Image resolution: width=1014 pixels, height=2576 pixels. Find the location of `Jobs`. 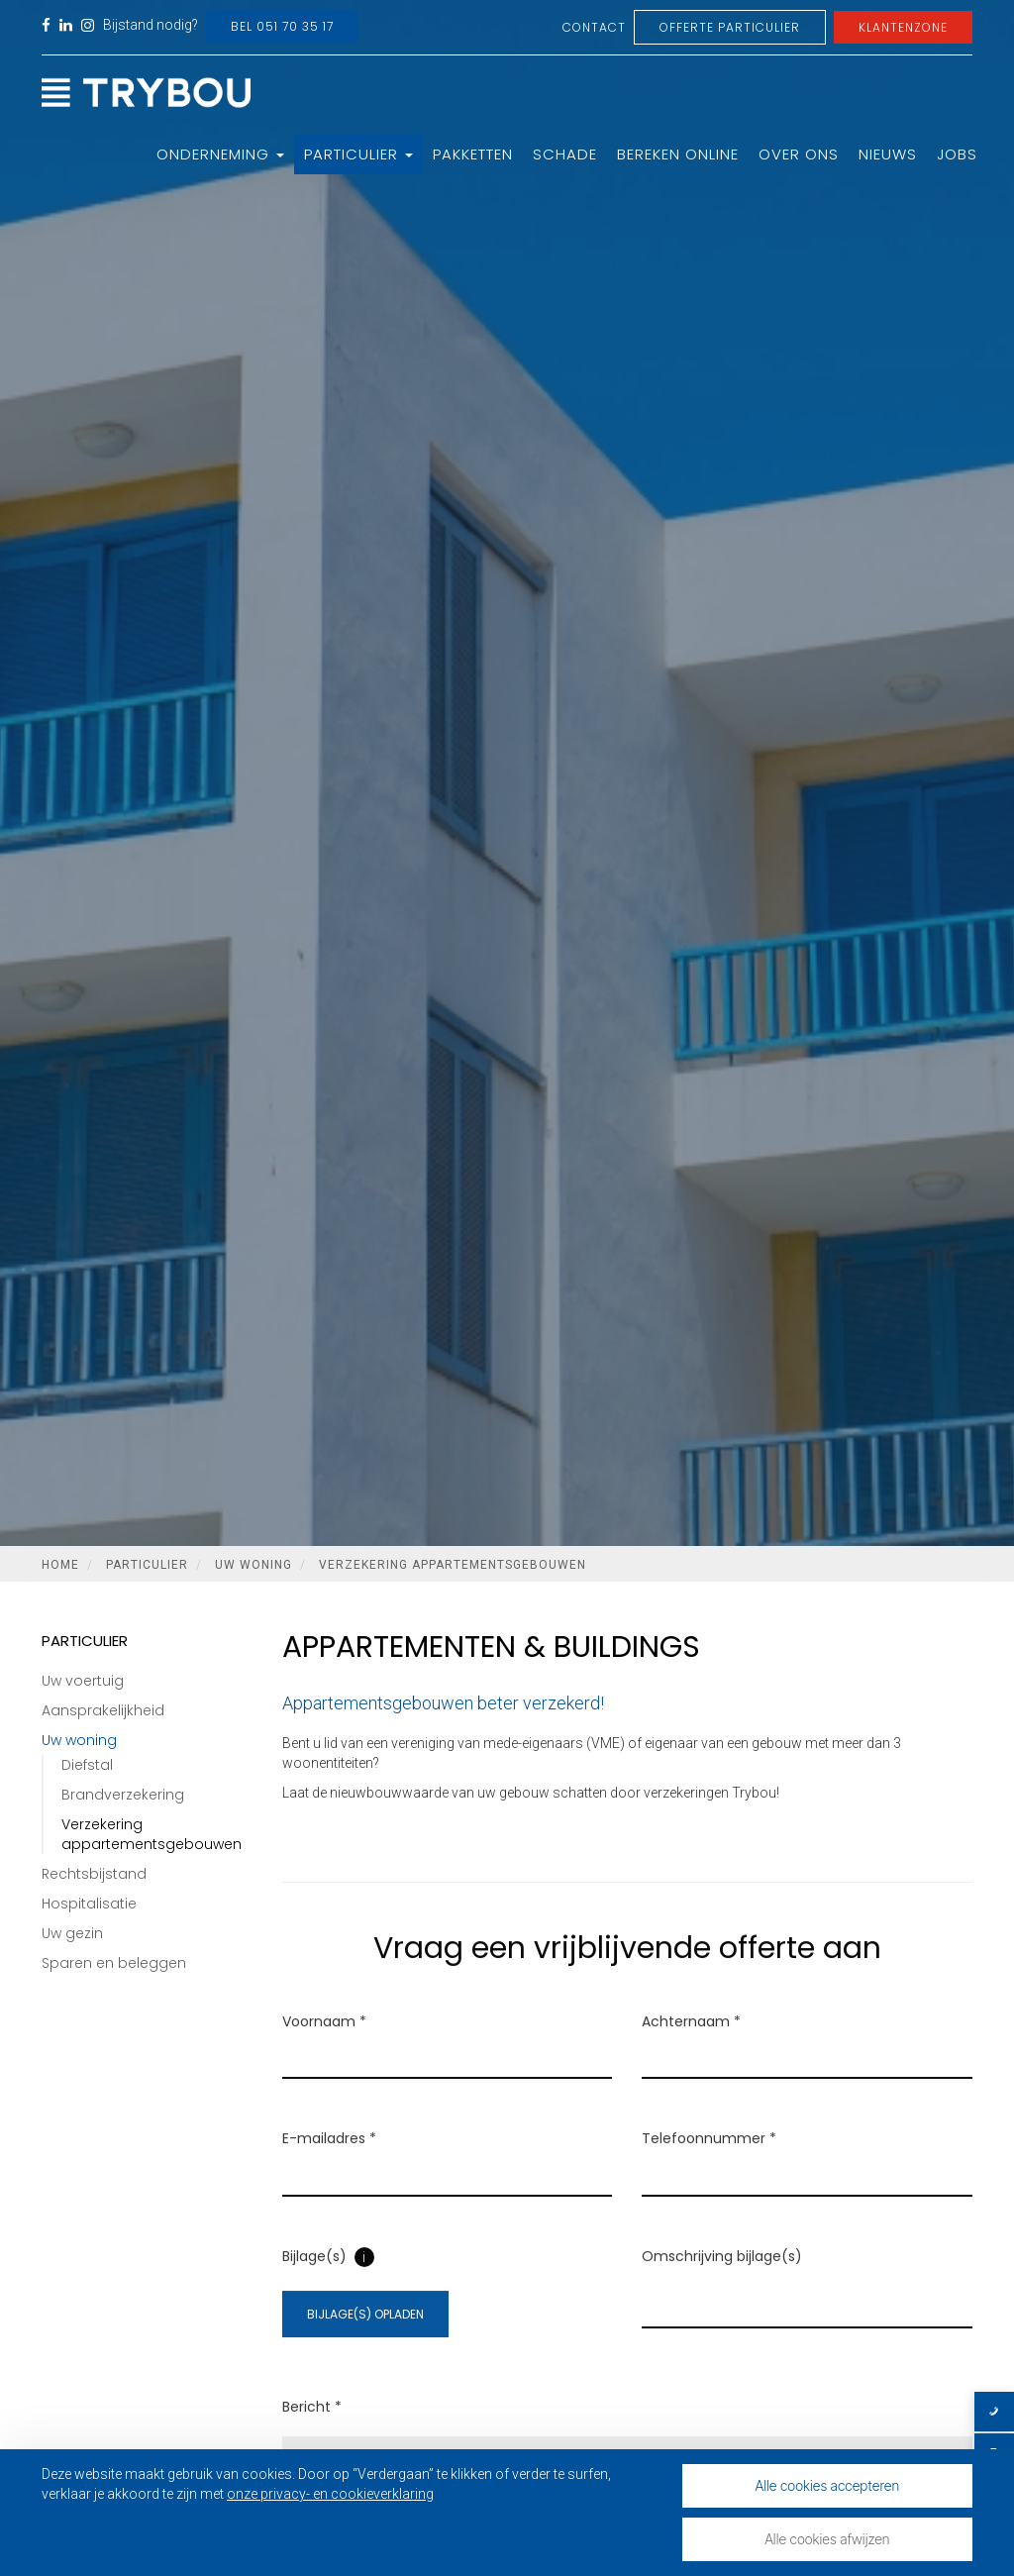

Jobs is located at coordinates (957, 154).